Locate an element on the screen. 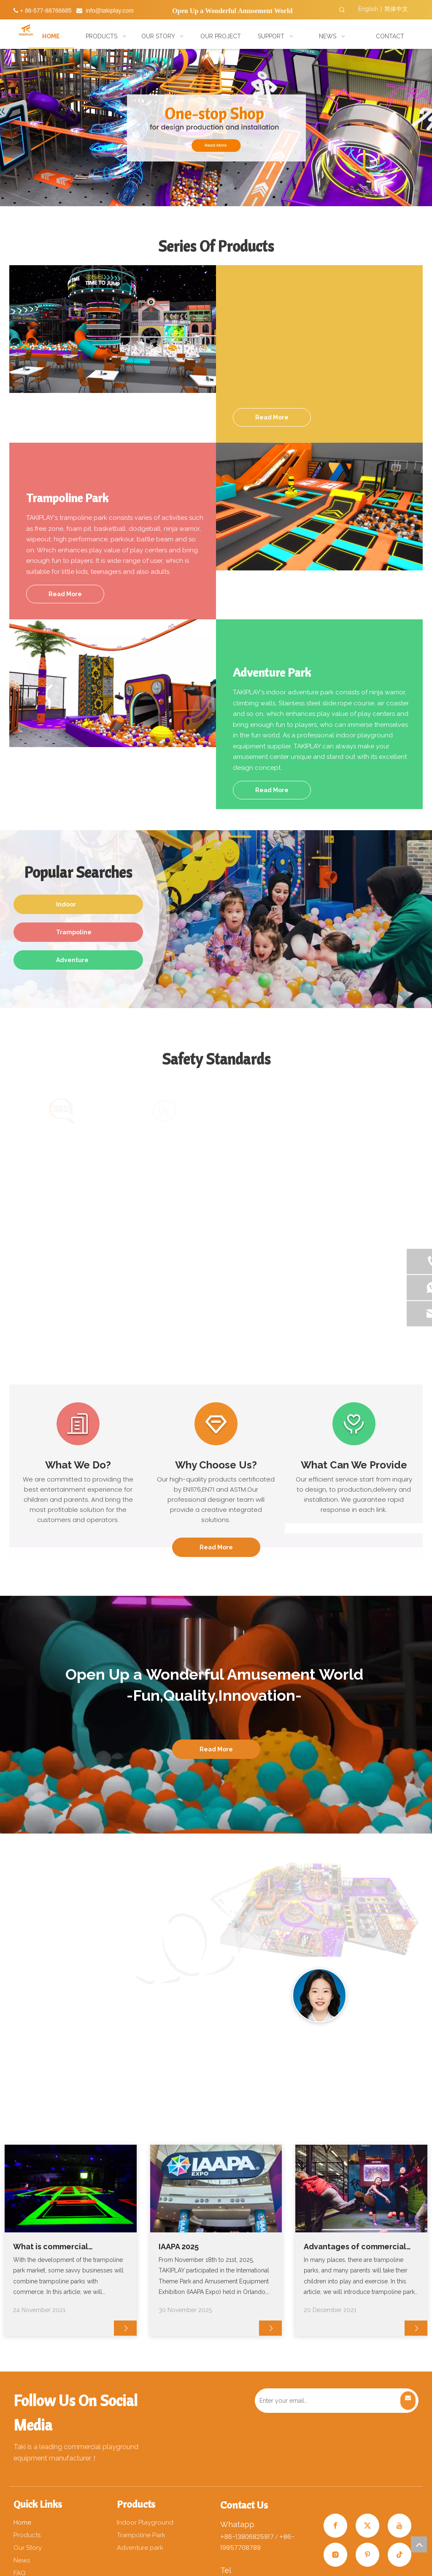 The width and height of the screenshot is (432, 2576). [2副本] is located at coordinates (319, 1996).